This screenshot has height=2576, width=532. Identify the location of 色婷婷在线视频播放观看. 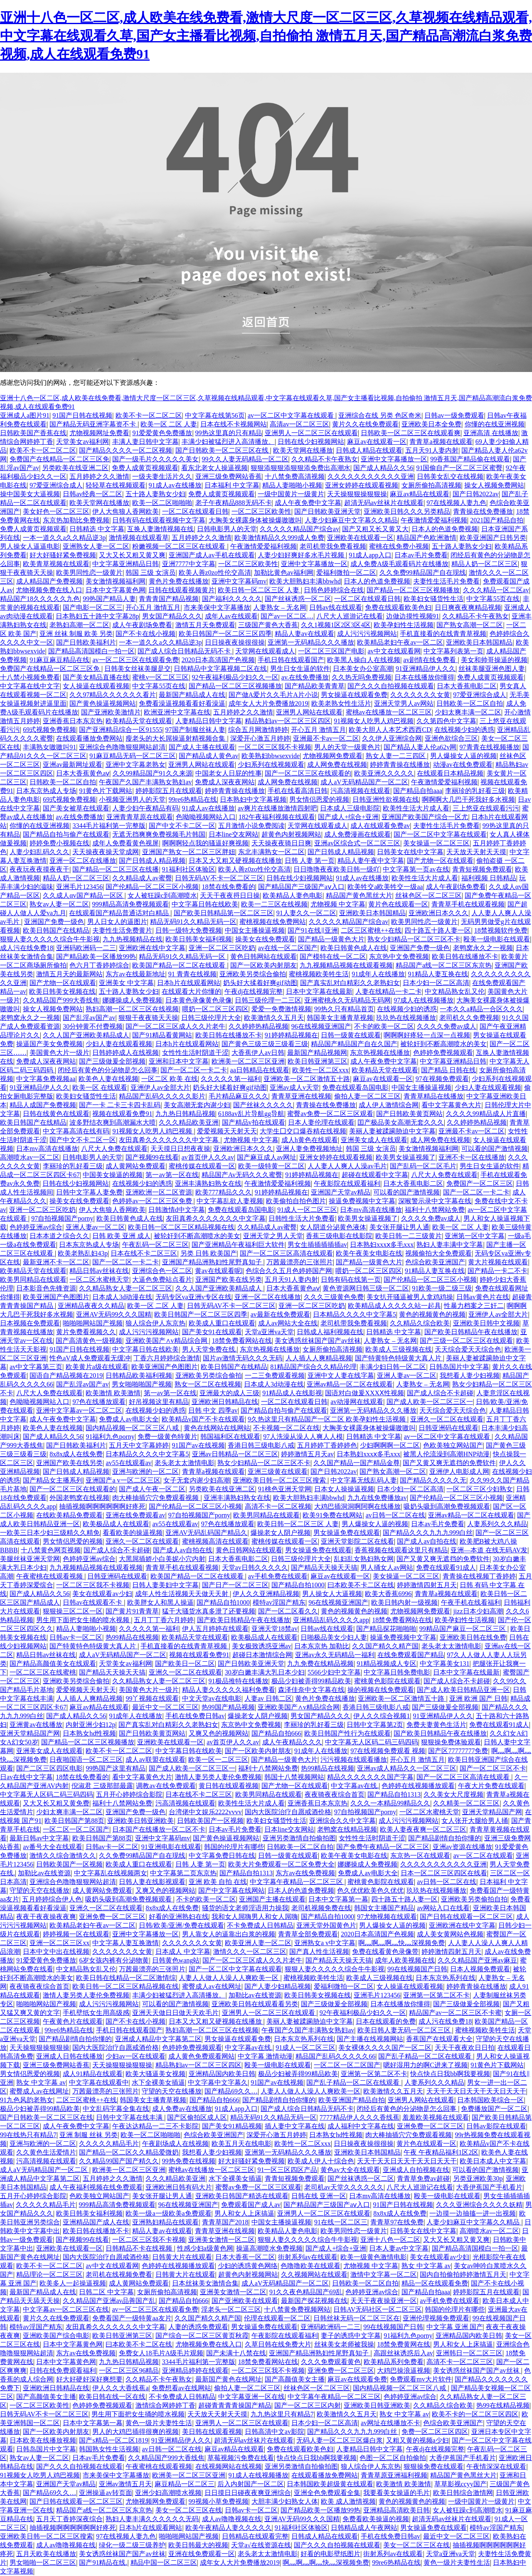
(418, 1785).